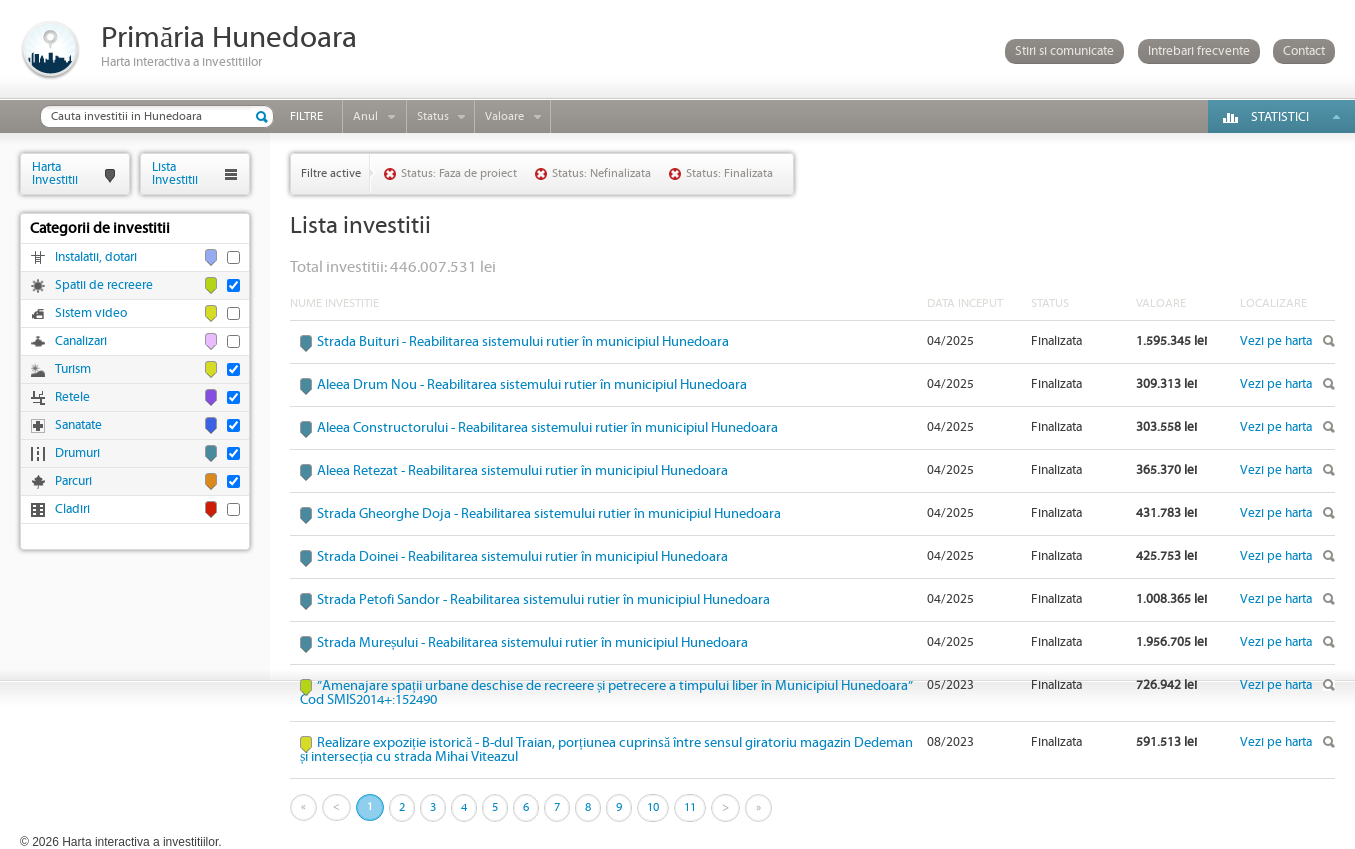 The image size is (1355, 849). I want to click on Drumuri, so click(77, 453).